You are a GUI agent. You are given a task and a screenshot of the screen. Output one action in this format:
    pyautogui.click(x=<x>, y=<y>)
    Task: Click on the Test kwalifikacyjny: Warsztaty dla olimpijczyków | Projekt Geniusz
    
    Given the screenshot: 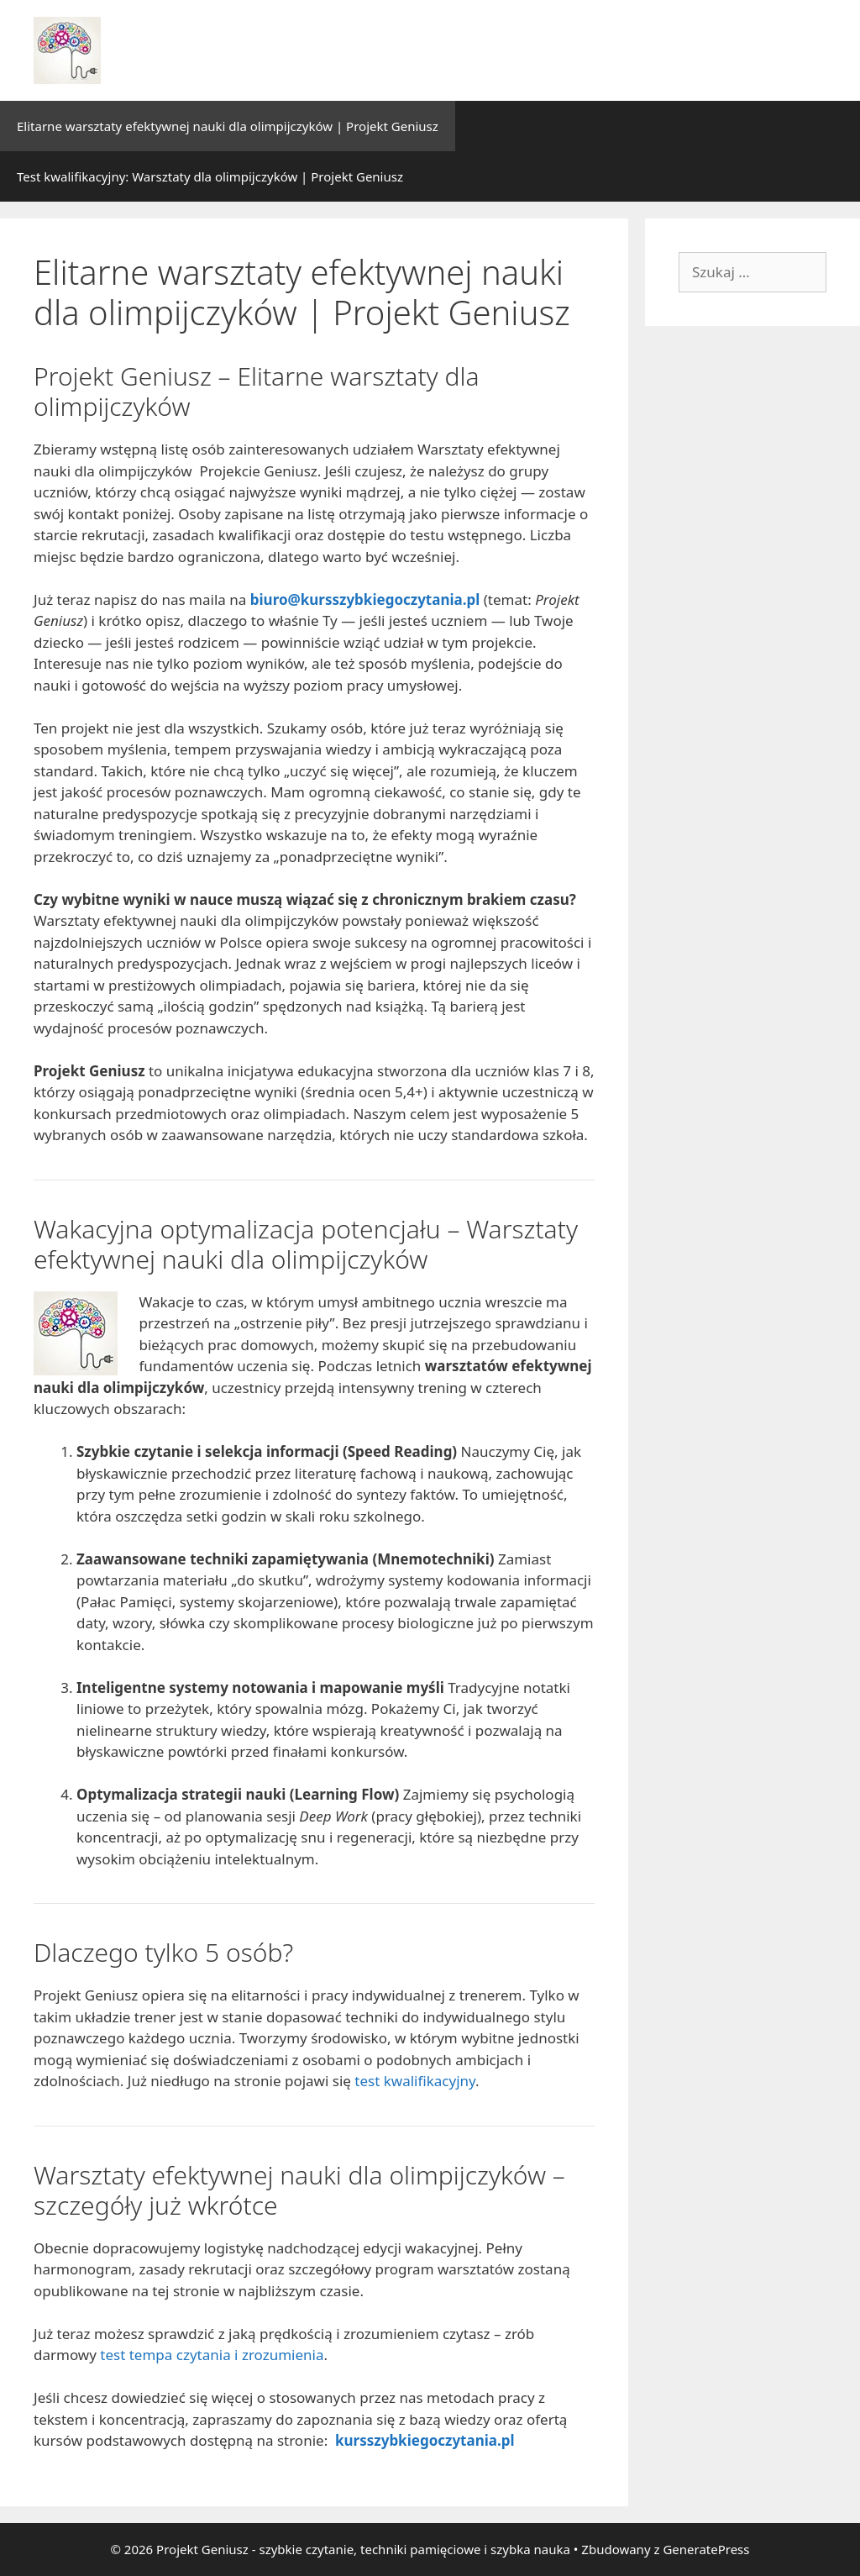 What is the action you would take?
    pyautogui.click(x=210, y=176)
    